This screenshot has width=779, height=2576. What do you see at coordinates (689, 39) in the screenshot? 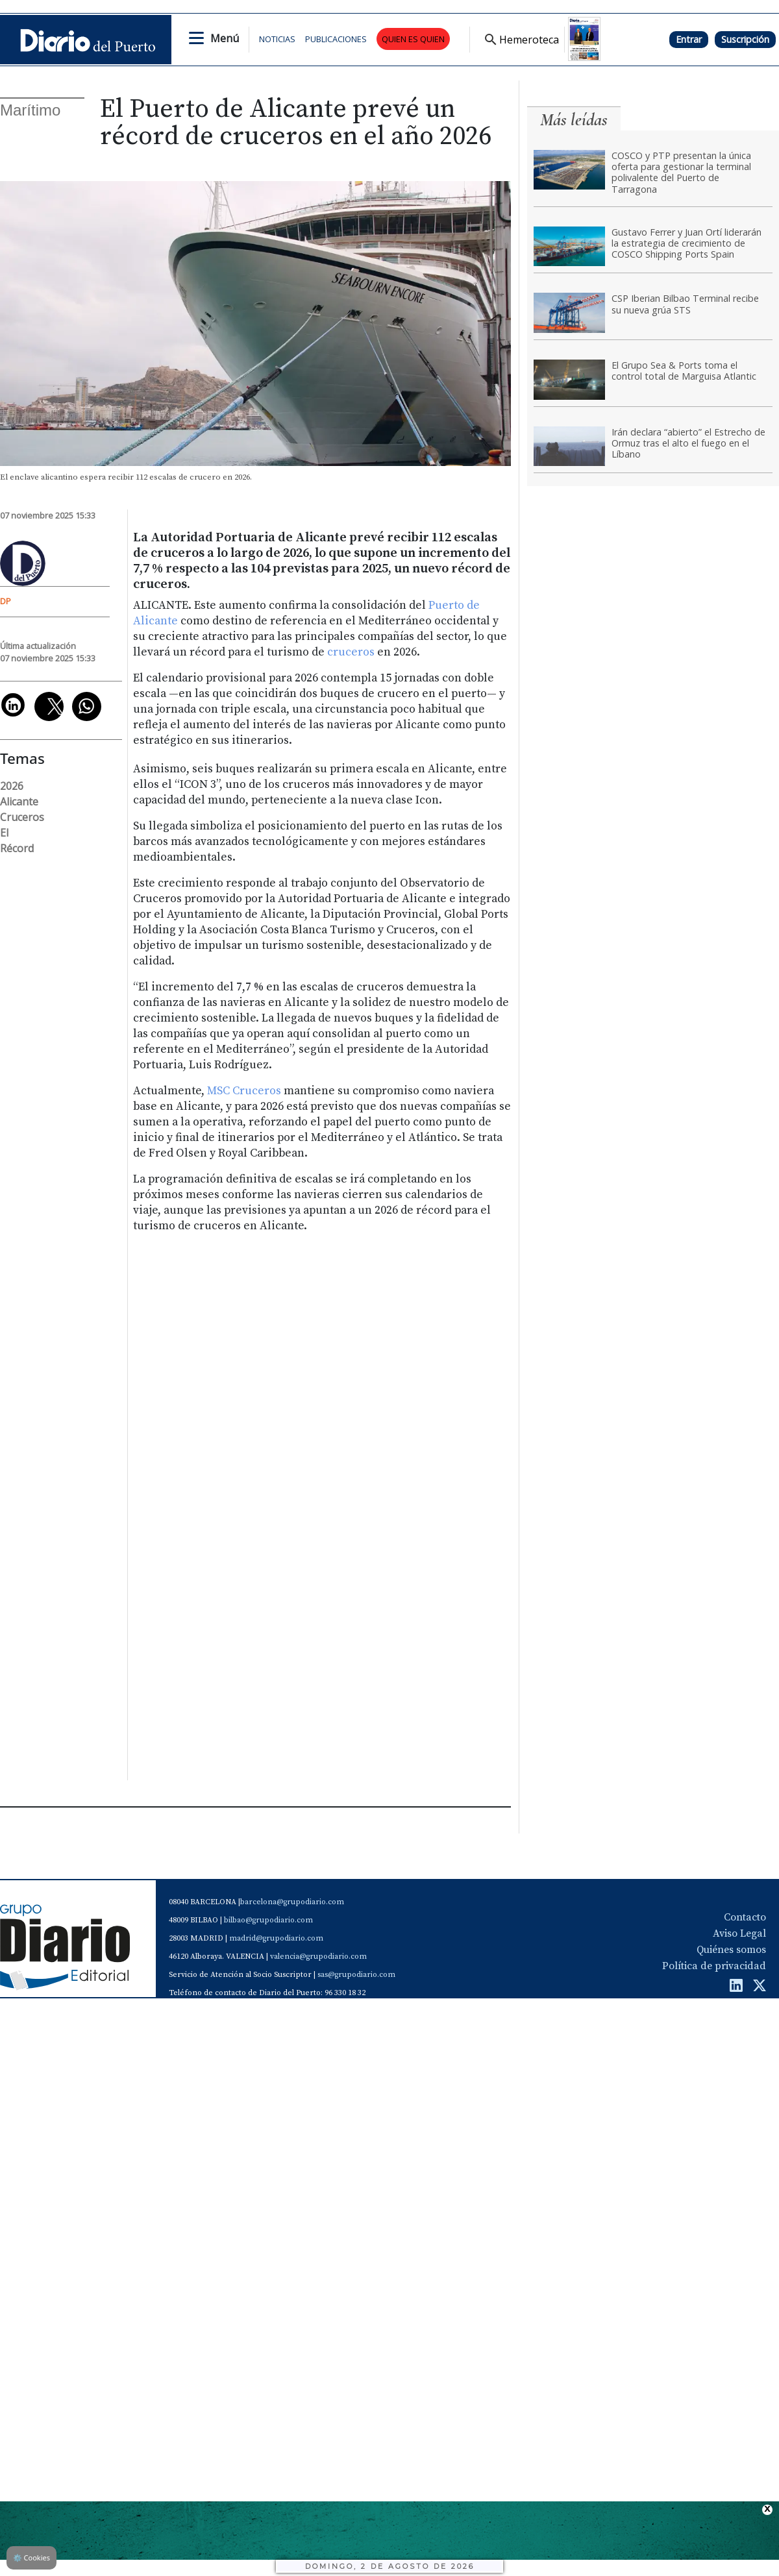
I see `Entrar` at bounding box center [689, 39].